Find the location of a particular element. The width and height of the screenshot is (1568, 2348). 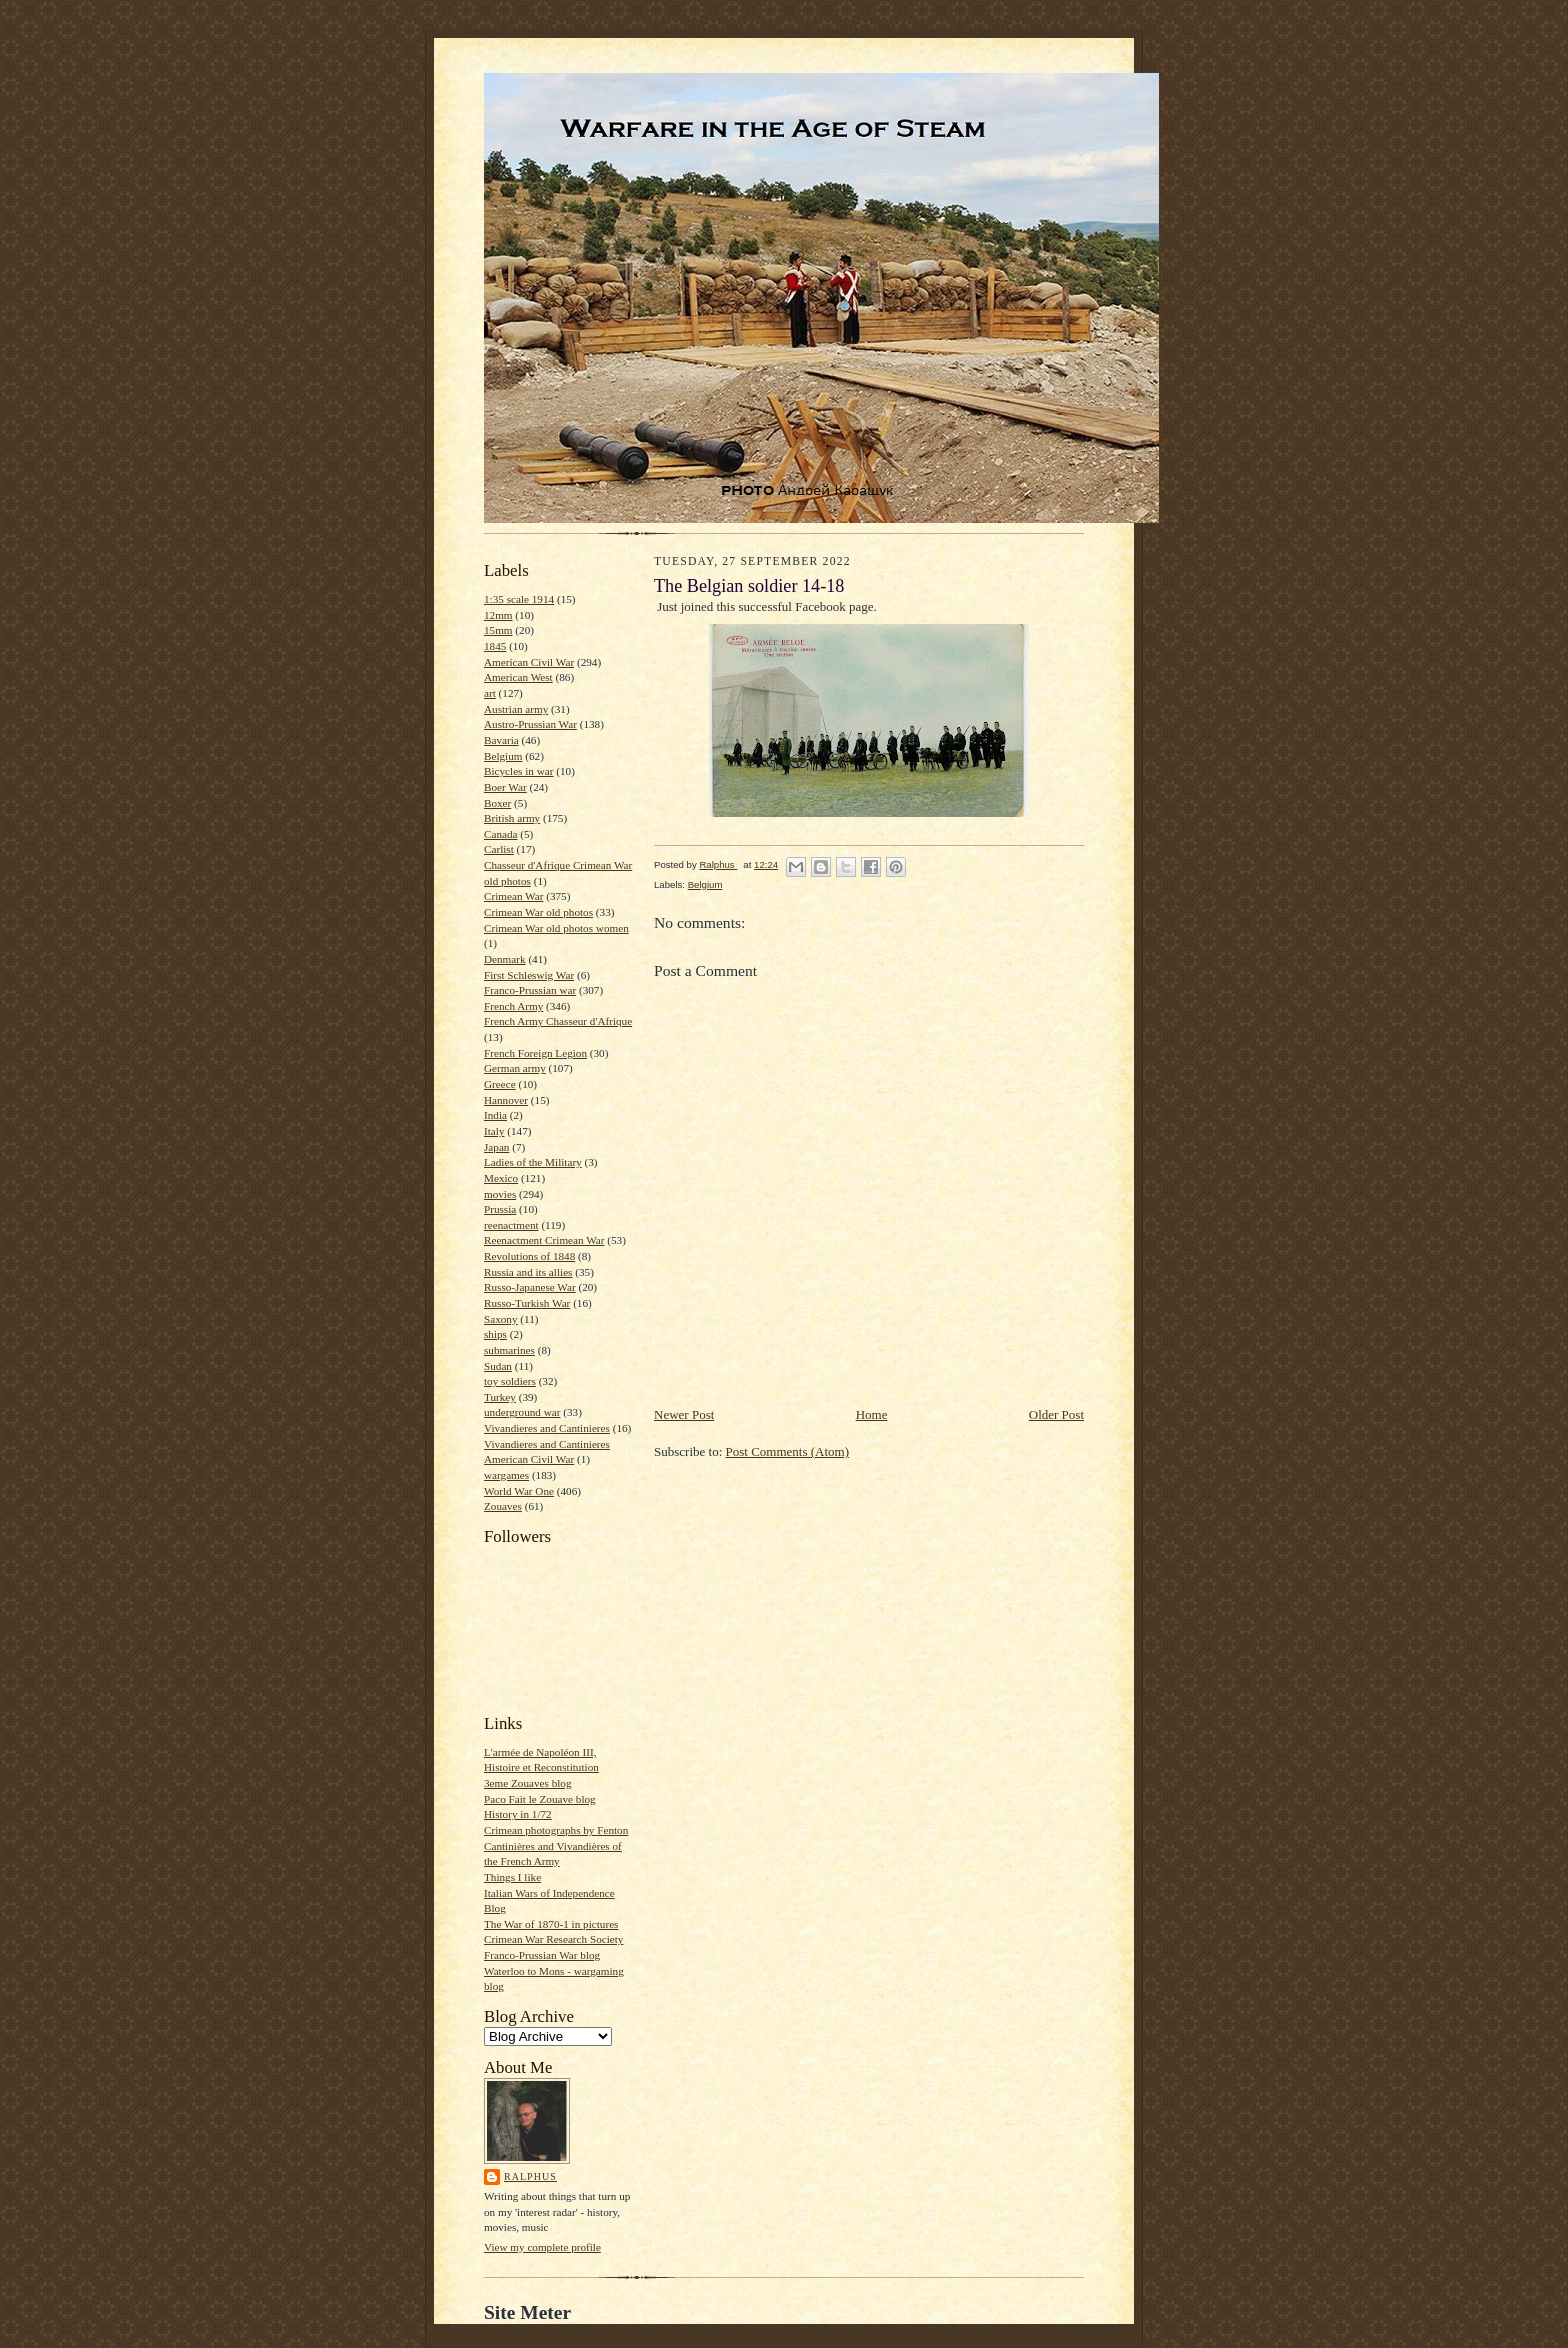

Crimean War old photos is located at coordinates (538, 912).